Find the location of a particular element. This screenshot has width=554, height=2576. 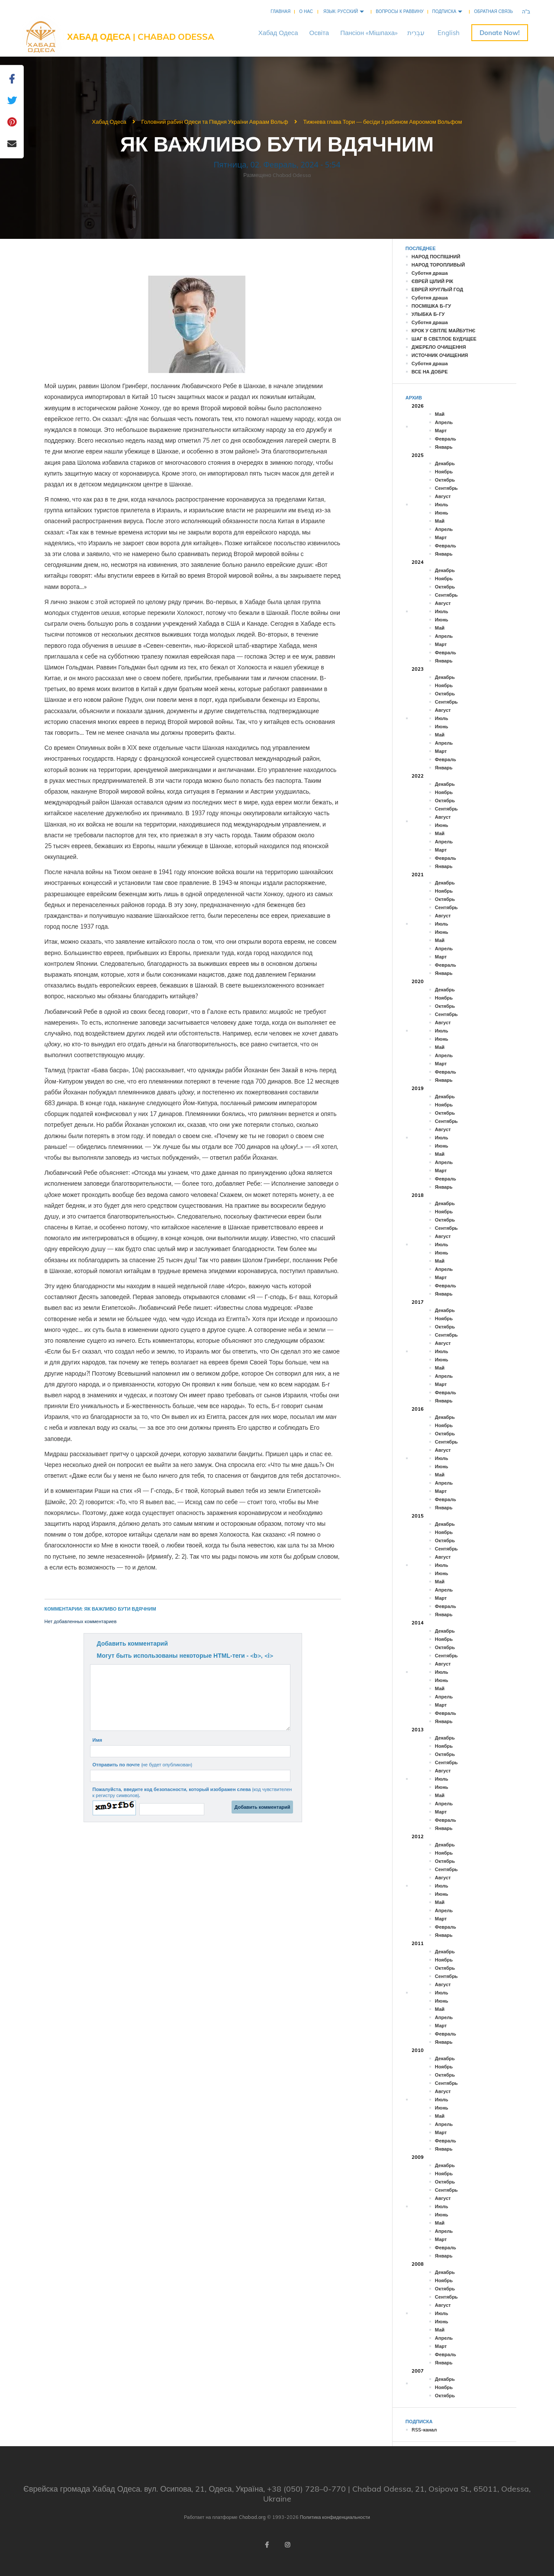

КРОК У СВІТЛЕ МАЙБУТНЄ is located at coordinates (443, 331).